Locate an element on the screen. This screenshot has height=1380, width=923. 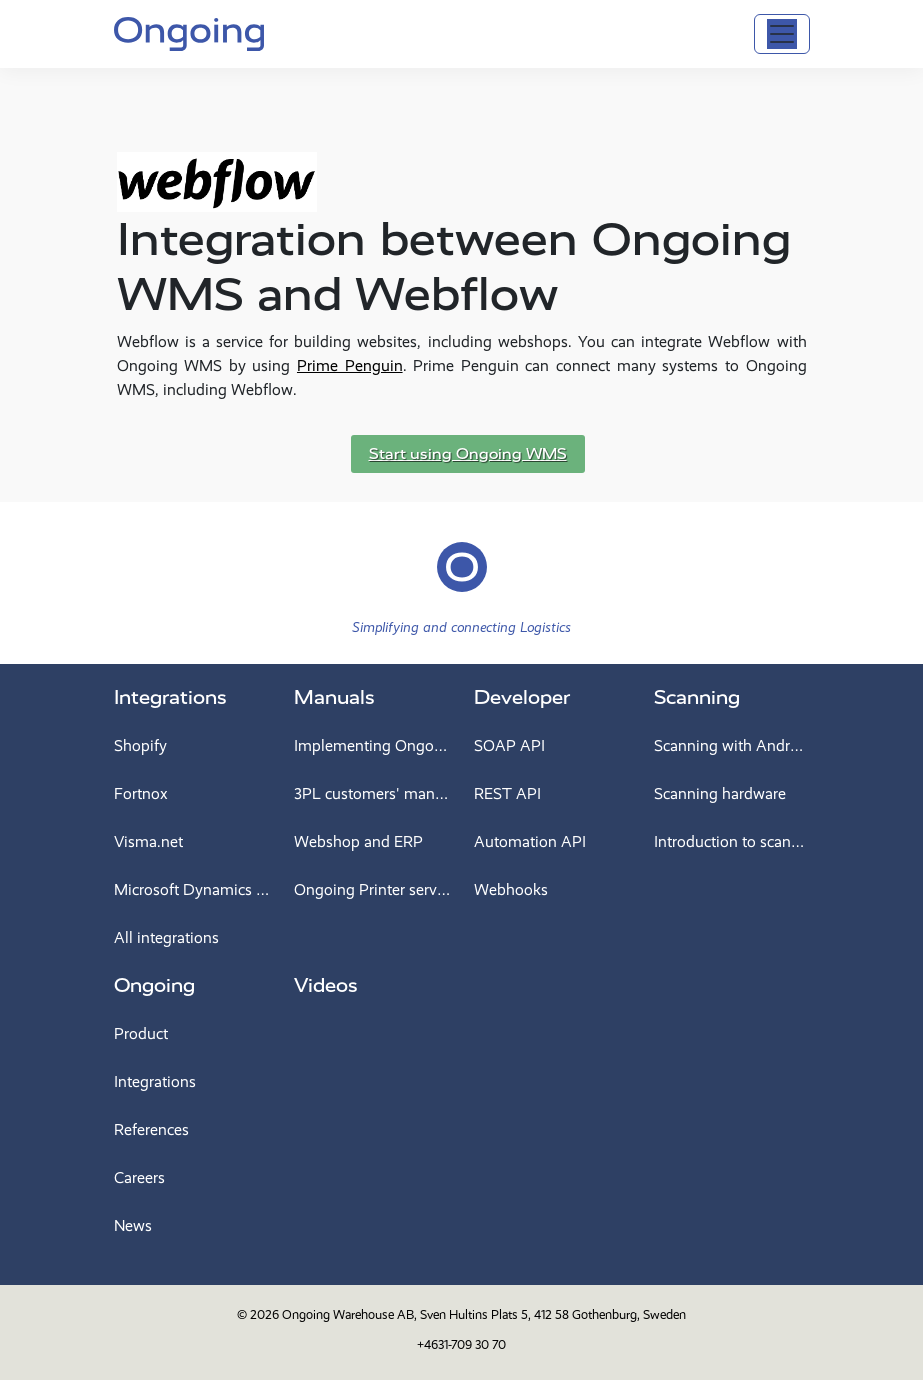
Automation API is located at coordinates (530, 841).